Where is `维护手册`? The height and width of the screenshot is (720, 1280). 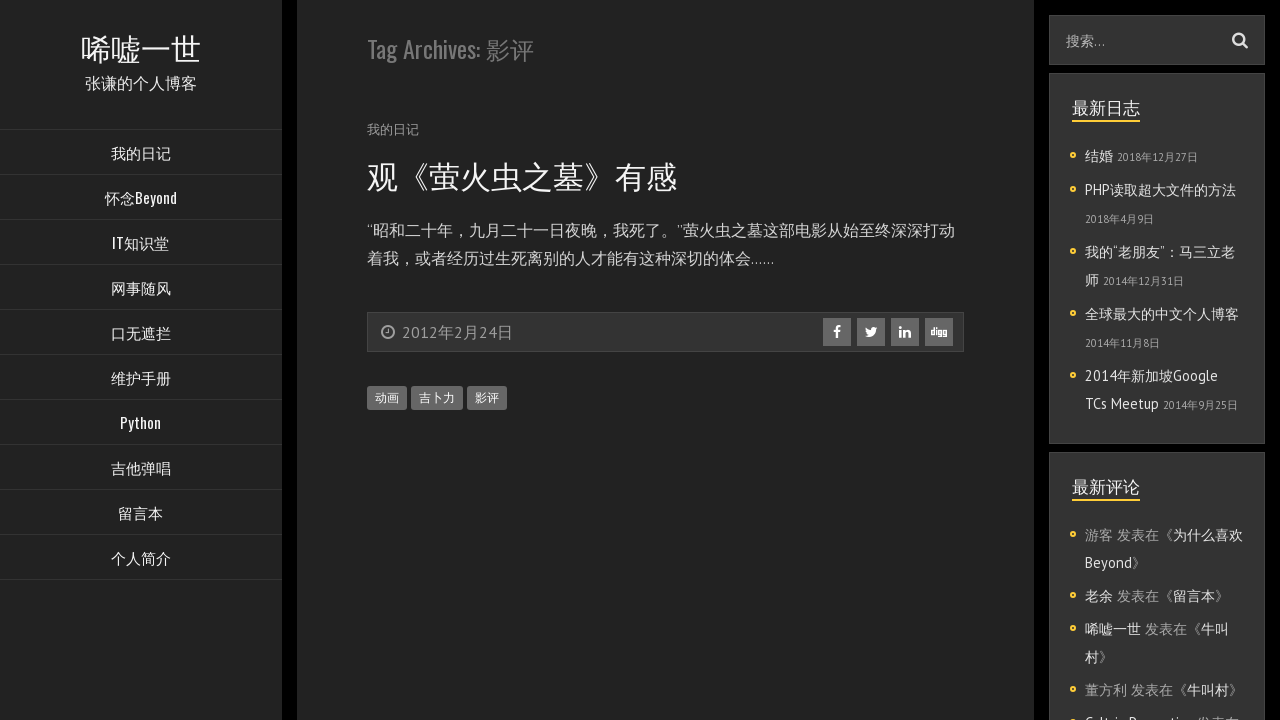 维护手册 is located at coordinates (141, 380).